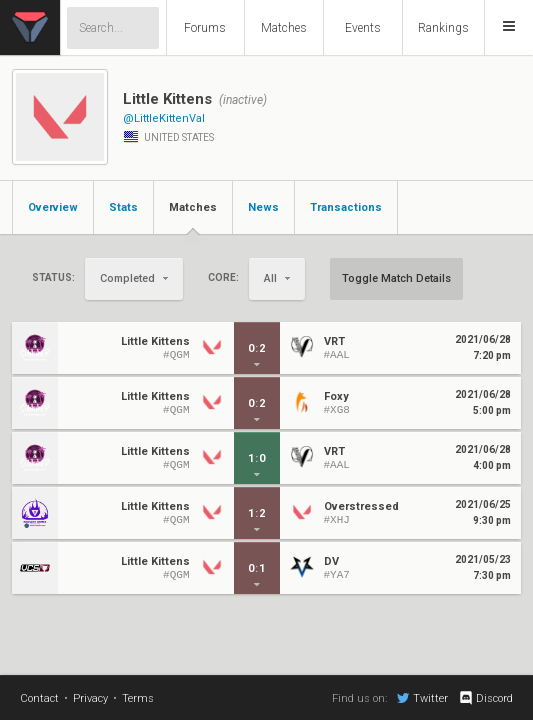  What do you see at coordinates (422, 698) in the screenshot?
I see `Twitter` at bounding box center [422, 698].